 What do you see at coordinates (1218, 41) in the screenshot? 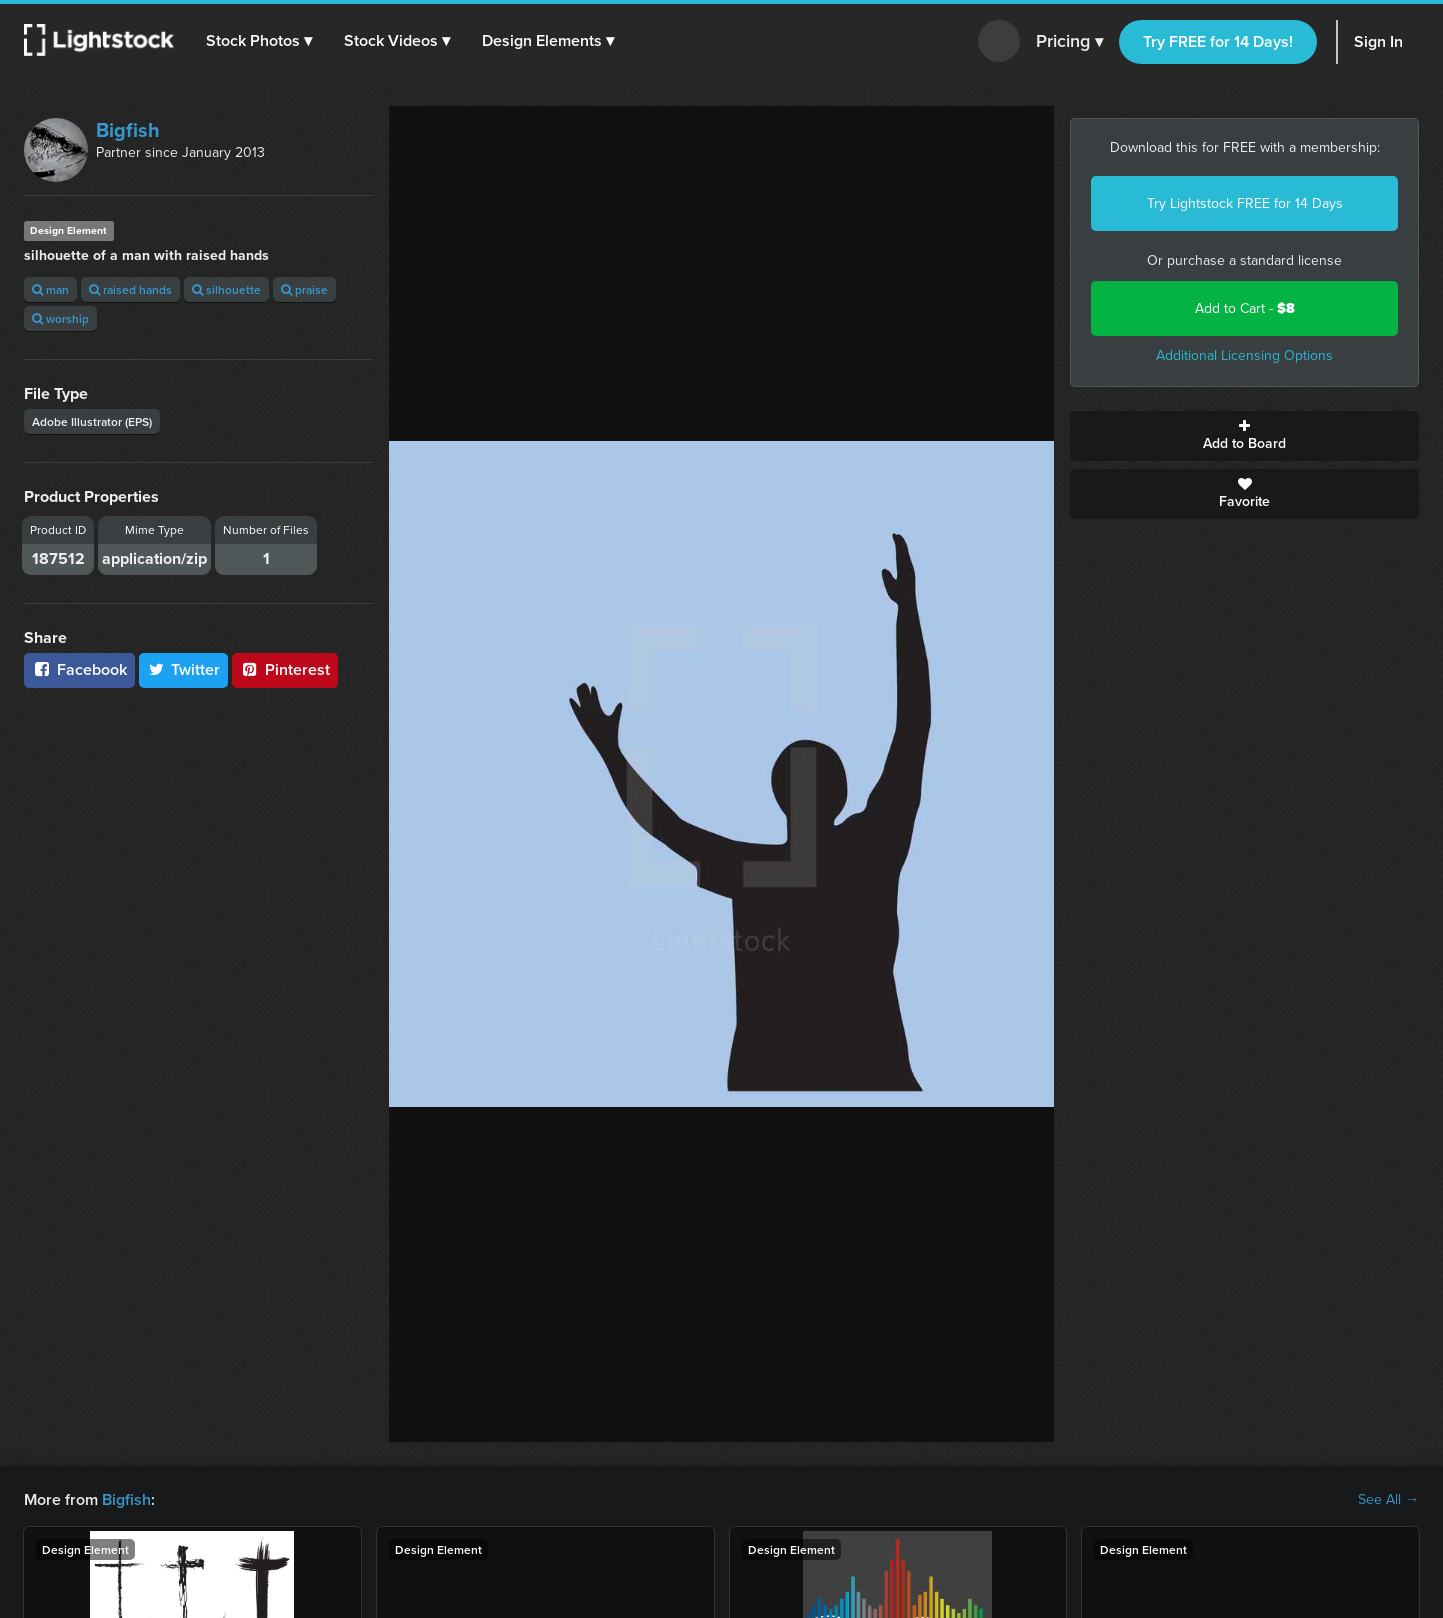
I see `Try FREE for 14 Days!` at bounding box center [1218, 41].